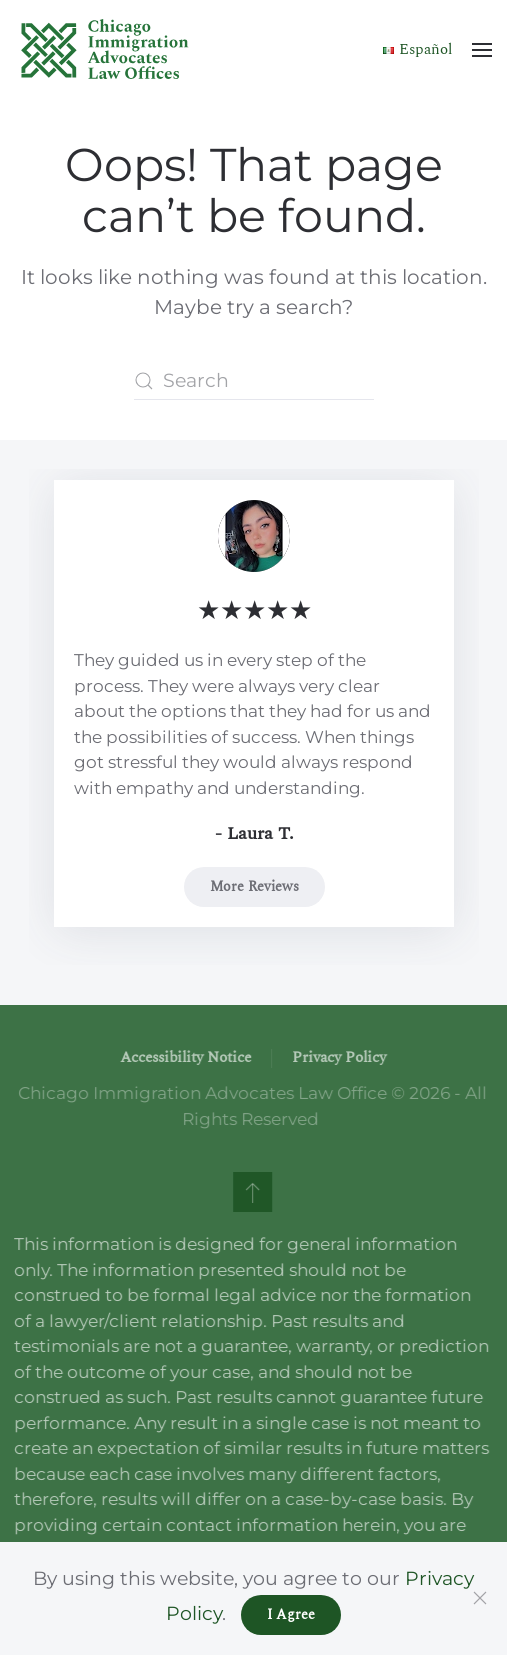  I want to click on Español, so click(417, 49).